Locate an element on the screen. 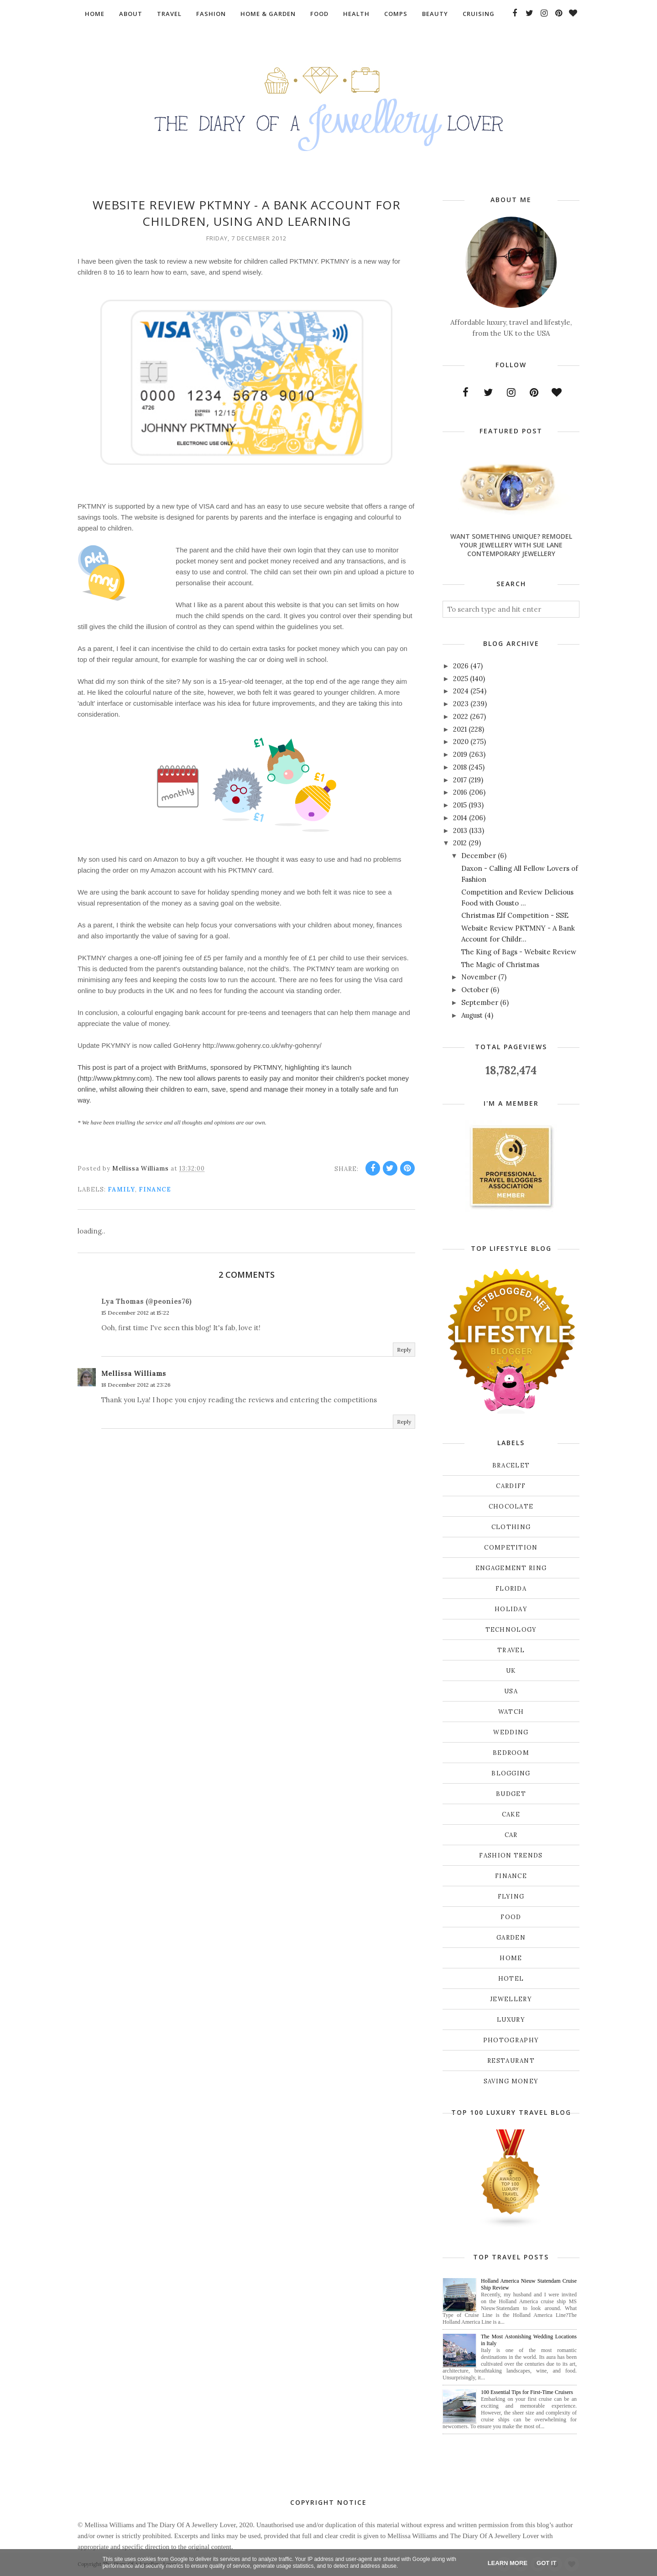 This screenshot has width=657, height=2576. UK is located at coordinates (511, 1671).